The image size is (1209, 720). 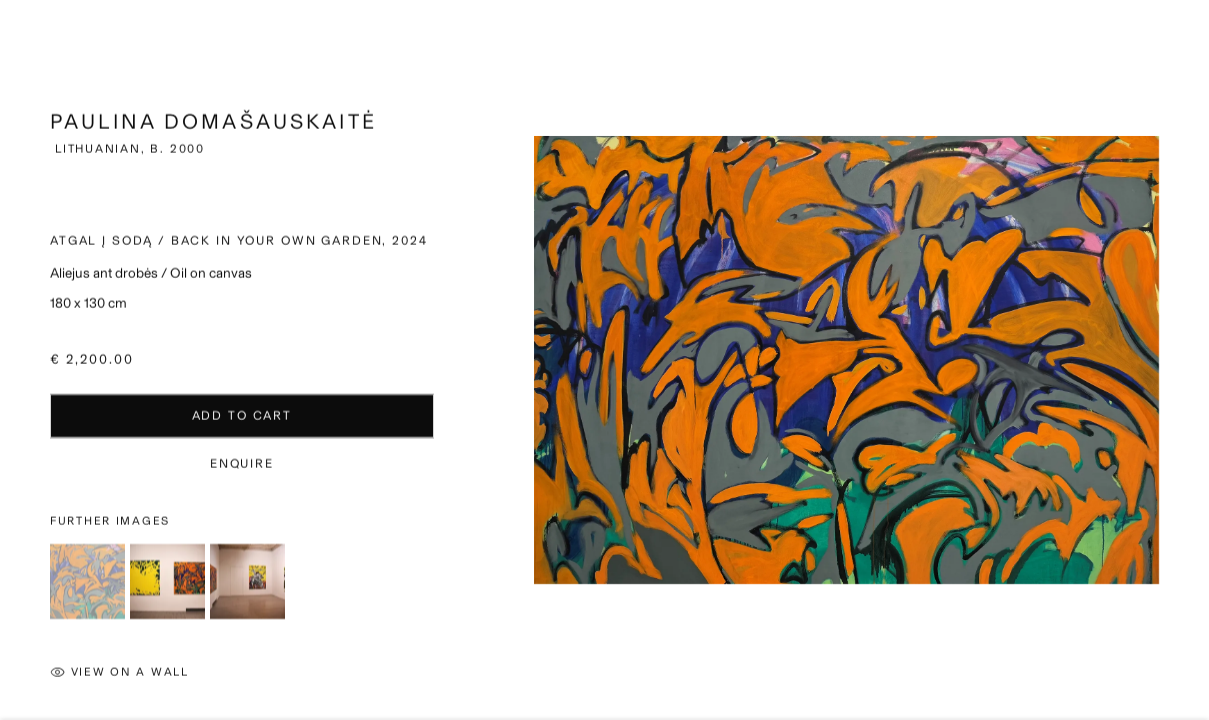 I want to click on Paulina Domašauskaitė, so click(x=213, y=132).